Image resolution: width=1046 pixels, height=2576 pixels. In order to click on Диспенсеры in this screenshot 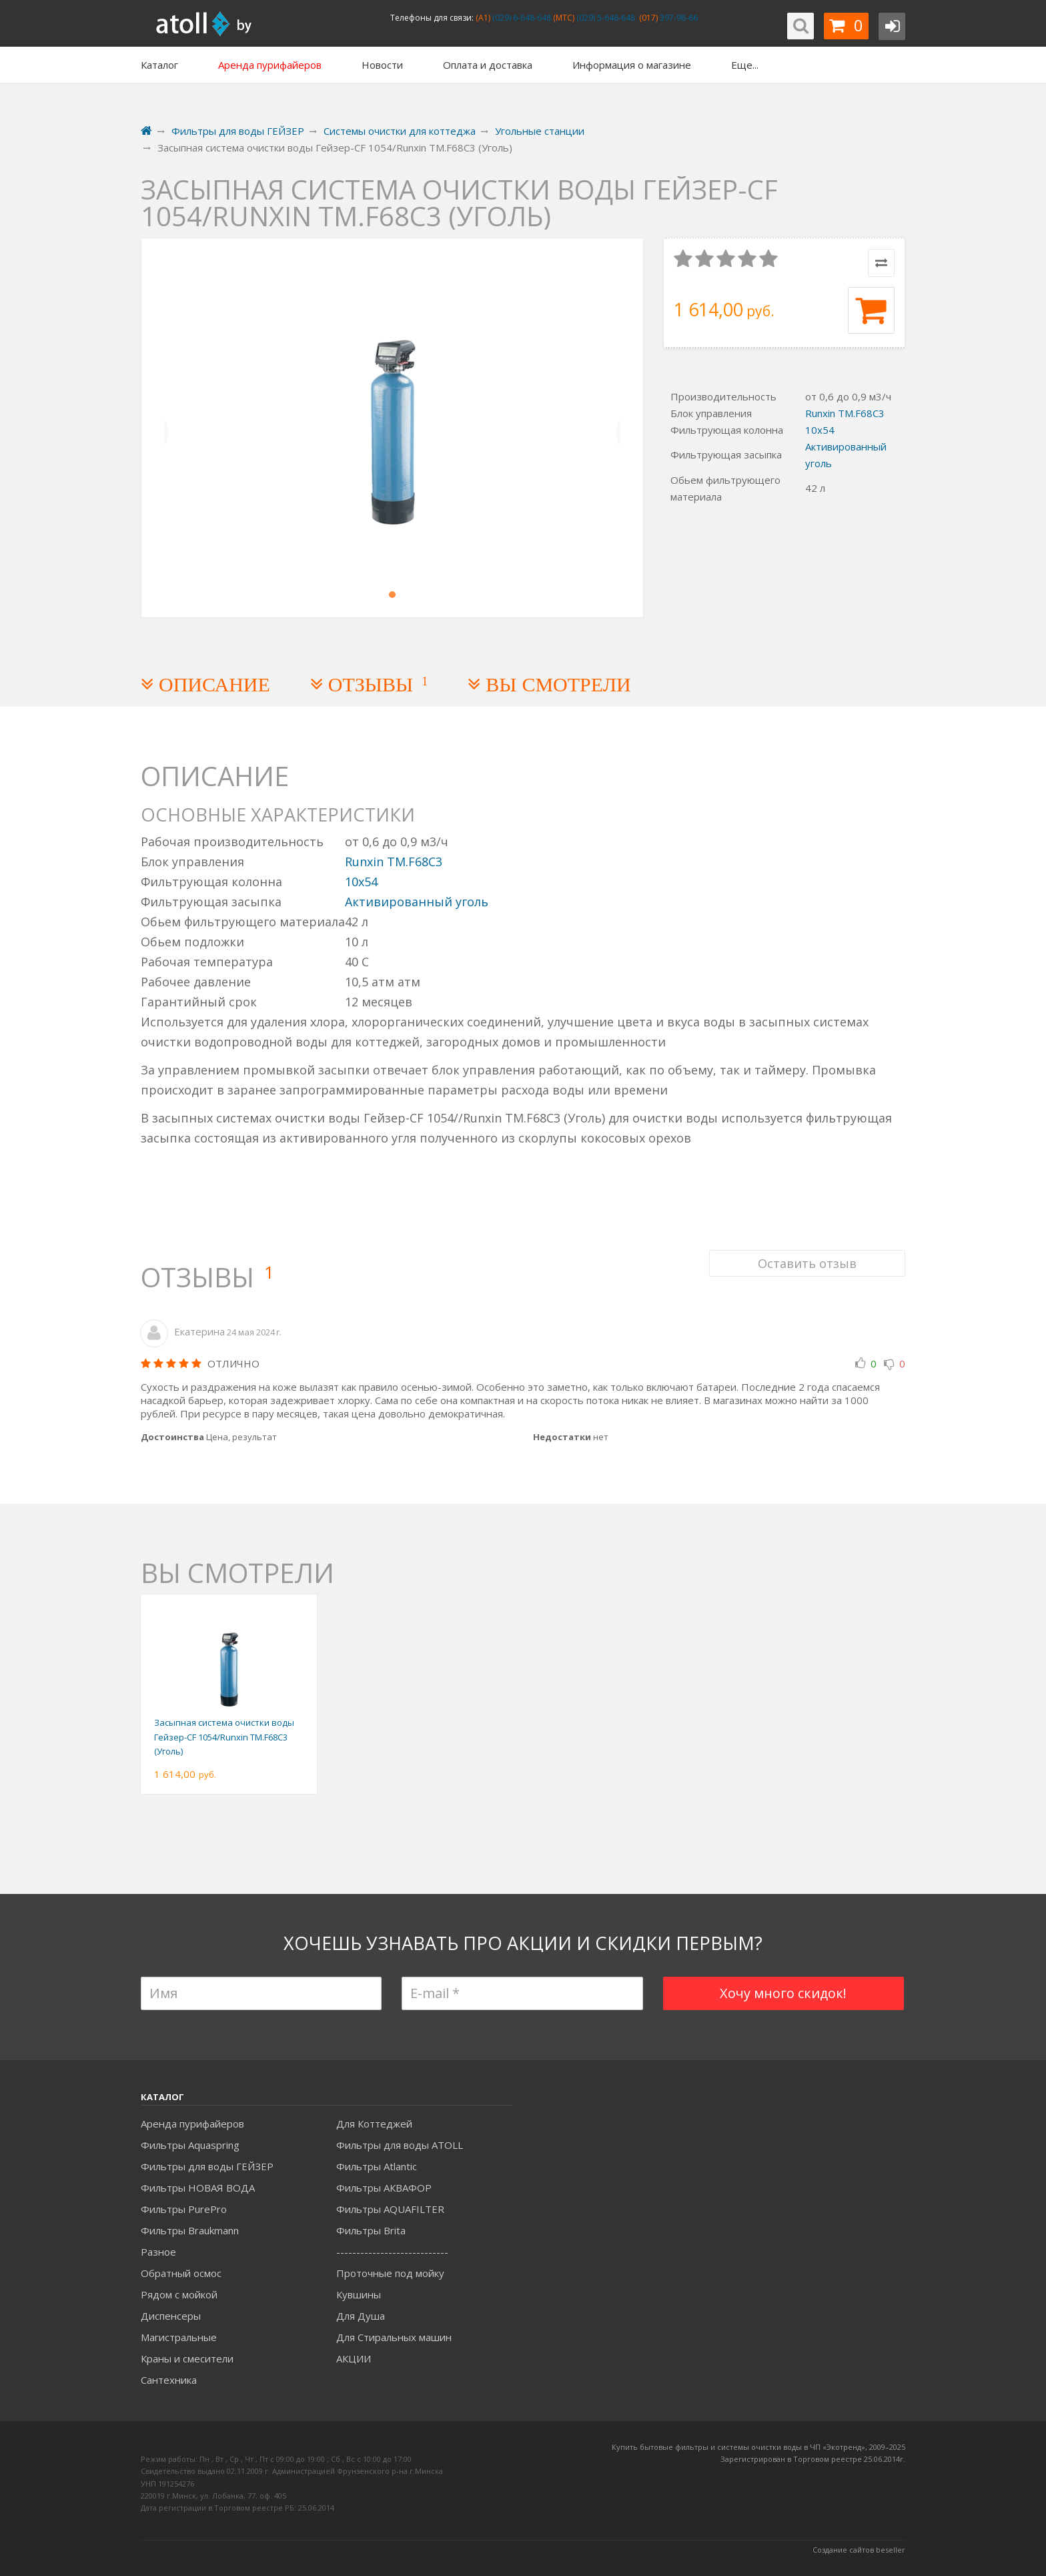, I will do `click(171, 2315)`.